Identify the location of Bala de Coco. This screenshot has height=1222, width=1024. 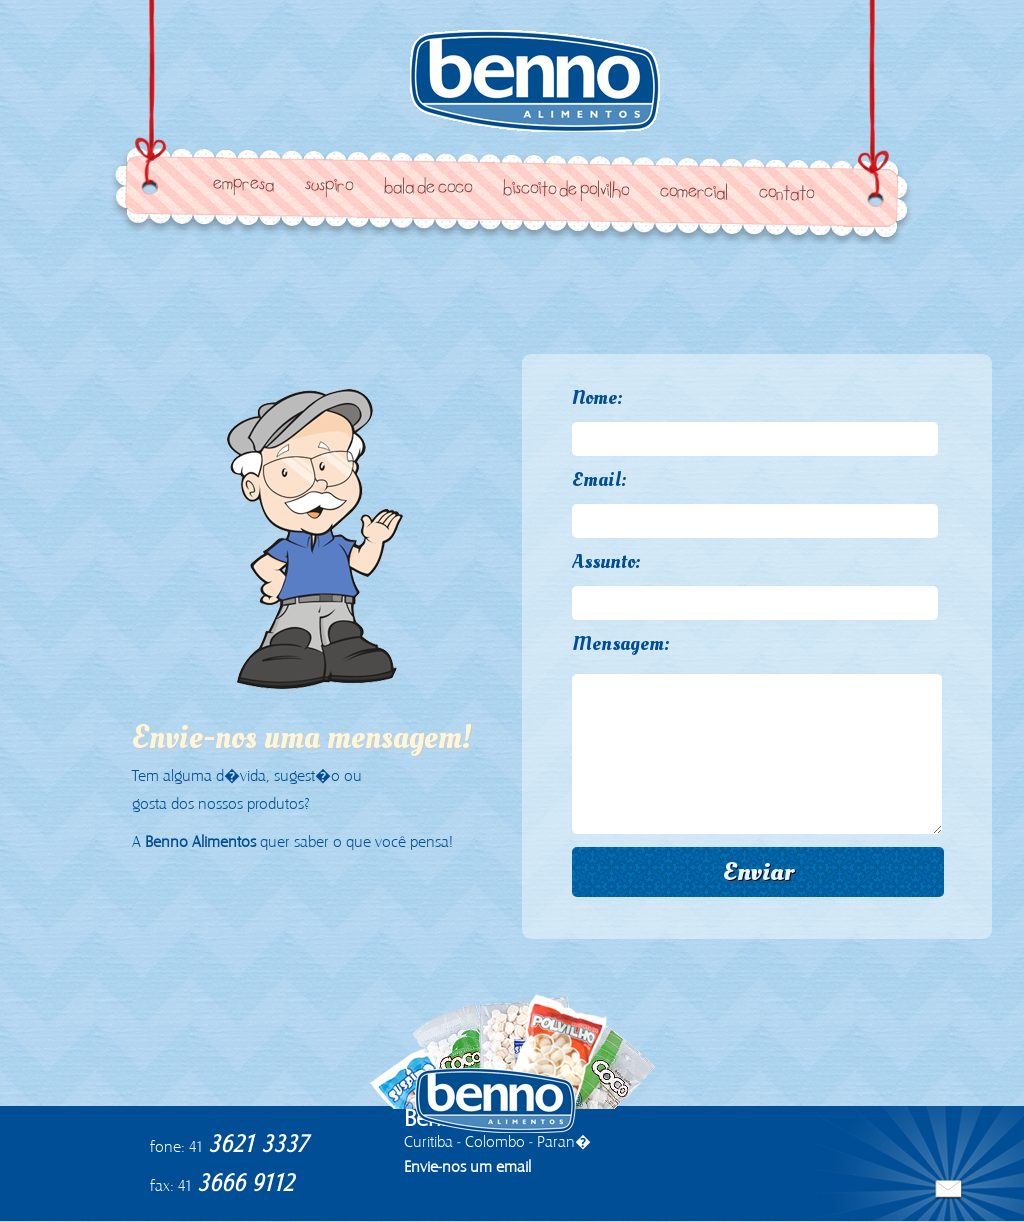
(428, 189).